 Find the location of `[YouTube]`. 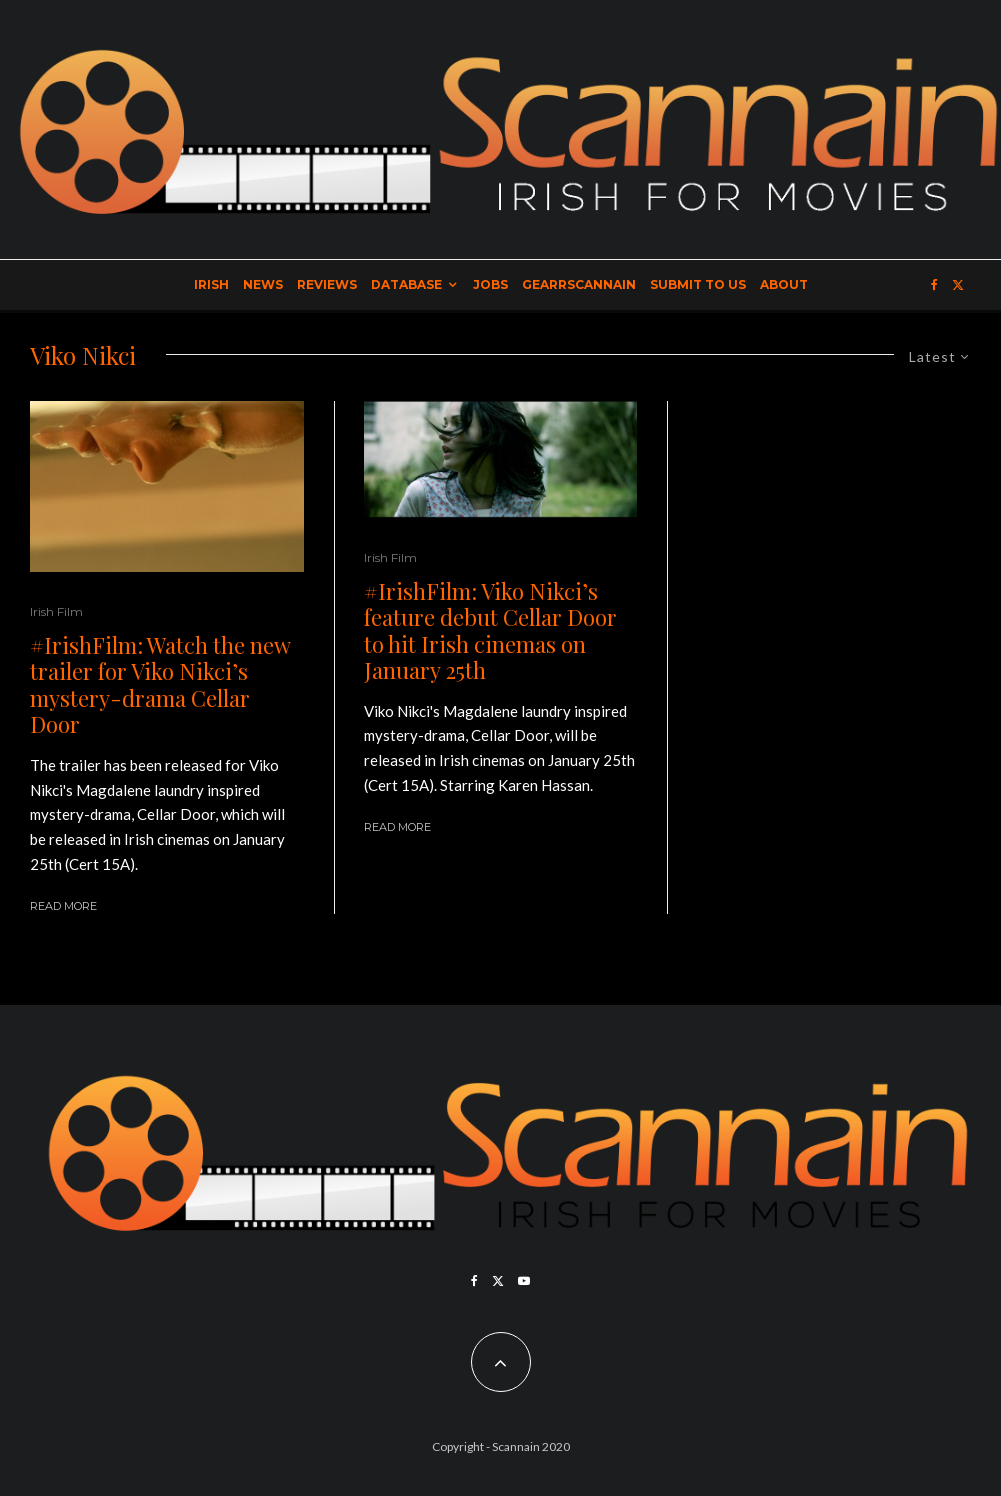

[YouTube] is located at coordinates (524, 1281).